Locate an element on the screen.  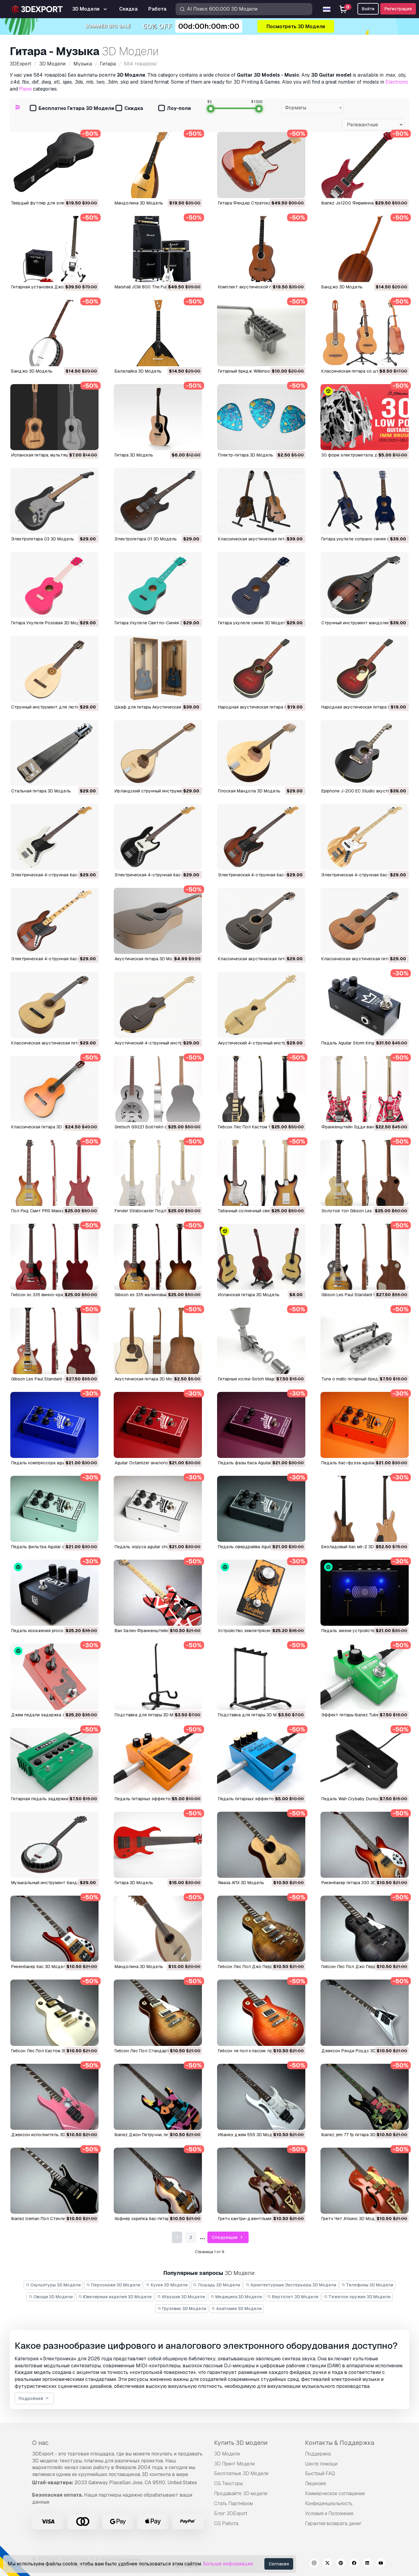
3D Модели is located at coordinates (227, 2454).